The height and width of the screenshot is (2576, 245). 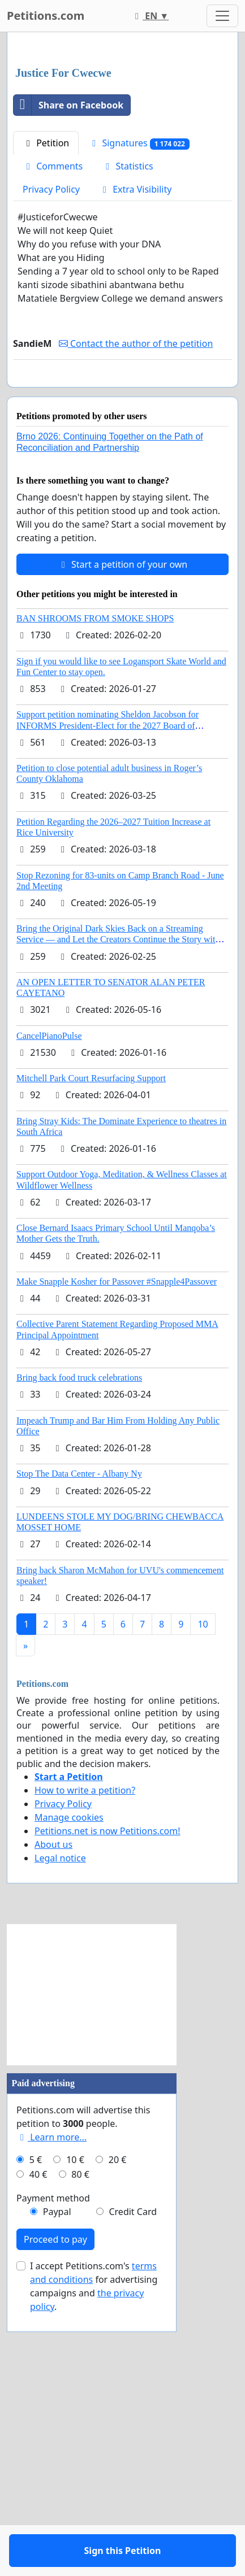 What do you see at coordinates (49, 1313) in the screenshot?
I see `CancelPianoPulse` at bounding box center [49, 1313].